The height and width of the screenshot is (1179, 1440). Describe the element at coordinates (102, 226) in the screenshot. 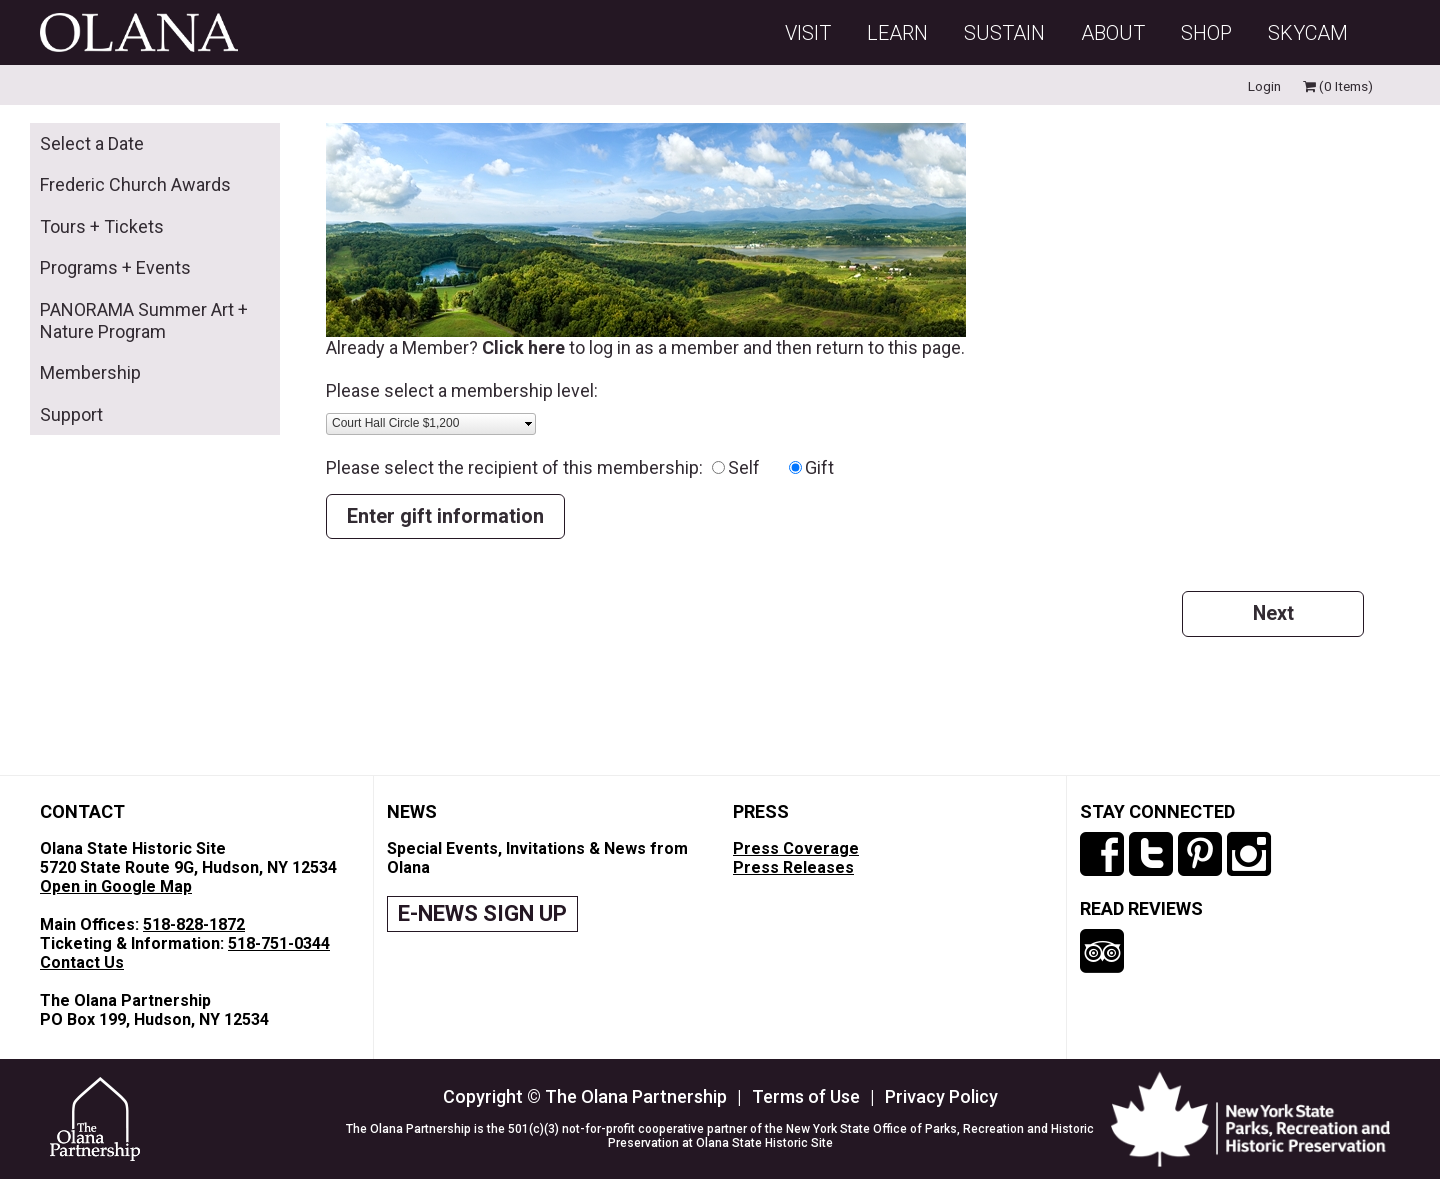

I see `Tours + Tickets` at that location.